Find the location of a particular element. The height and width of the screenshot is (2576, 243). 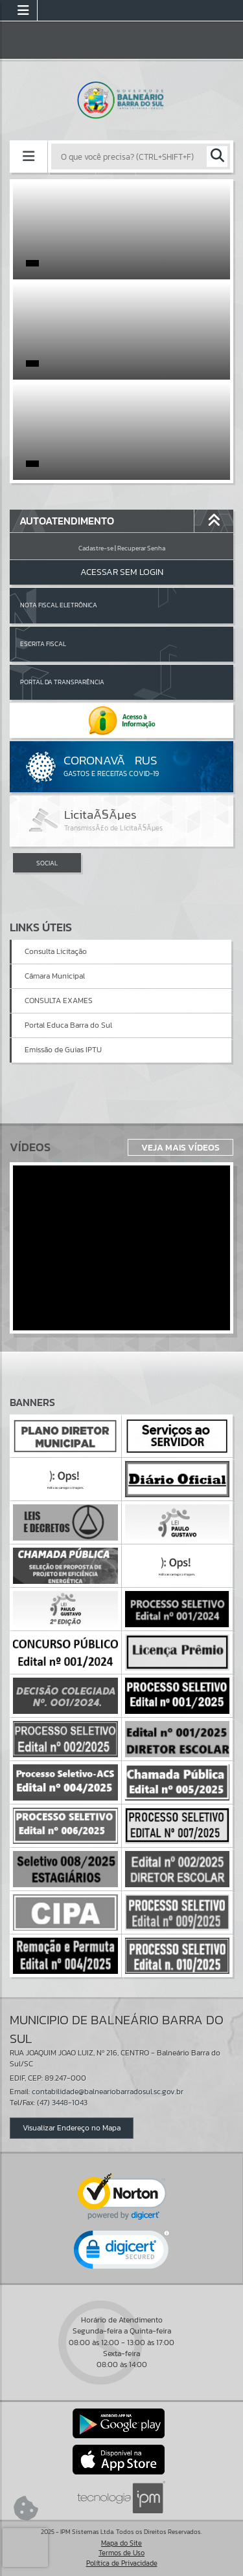

Nota Fiscal Eletrônica is located at coordinates (58, 605).